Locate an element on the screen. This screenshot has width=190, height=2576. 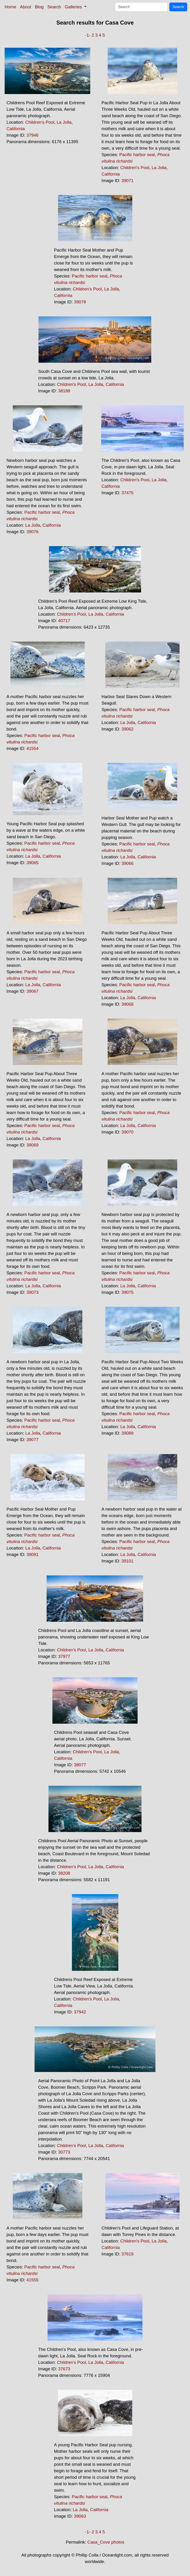
37946 is located at coordinates (32, 135).